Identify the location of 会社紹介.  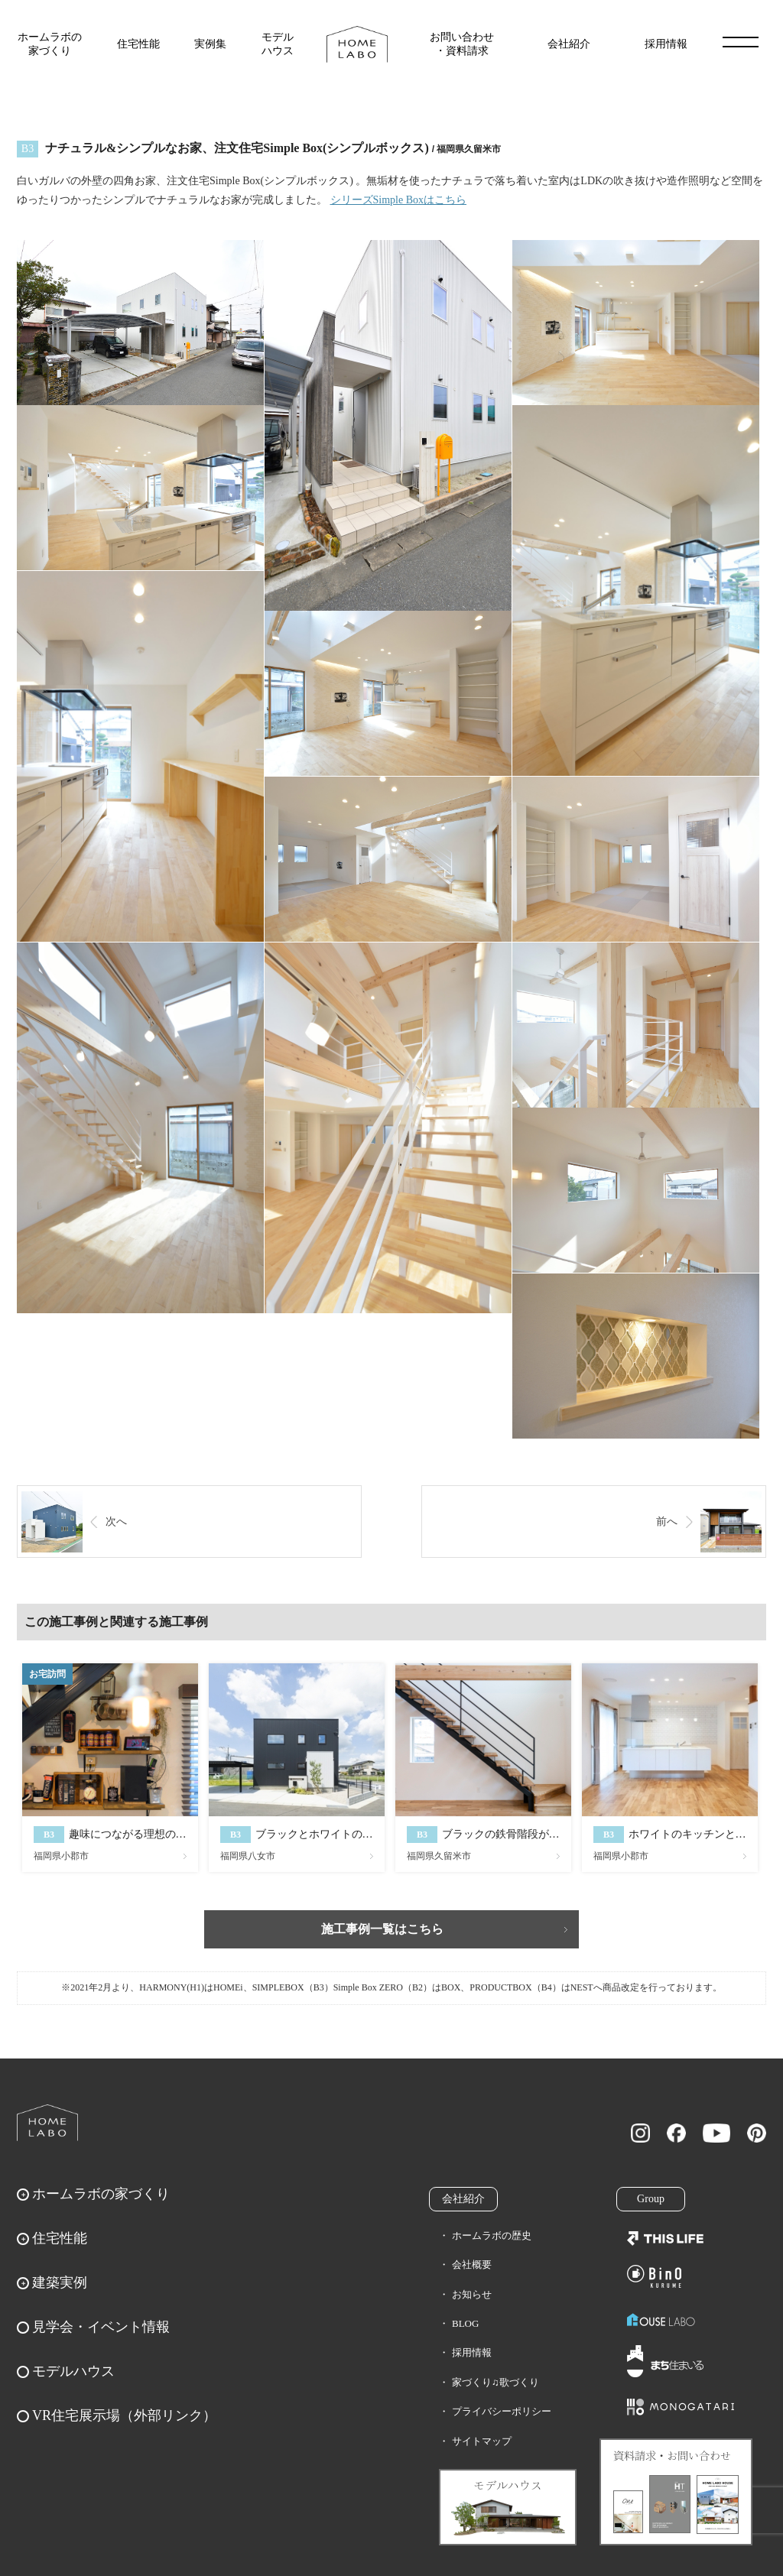
(568, 44).